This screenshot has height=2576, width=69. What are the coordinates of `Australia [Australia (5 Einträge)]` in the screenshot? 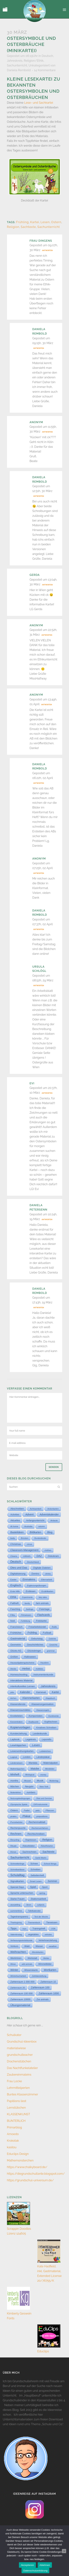 It's located at (28, 1526).